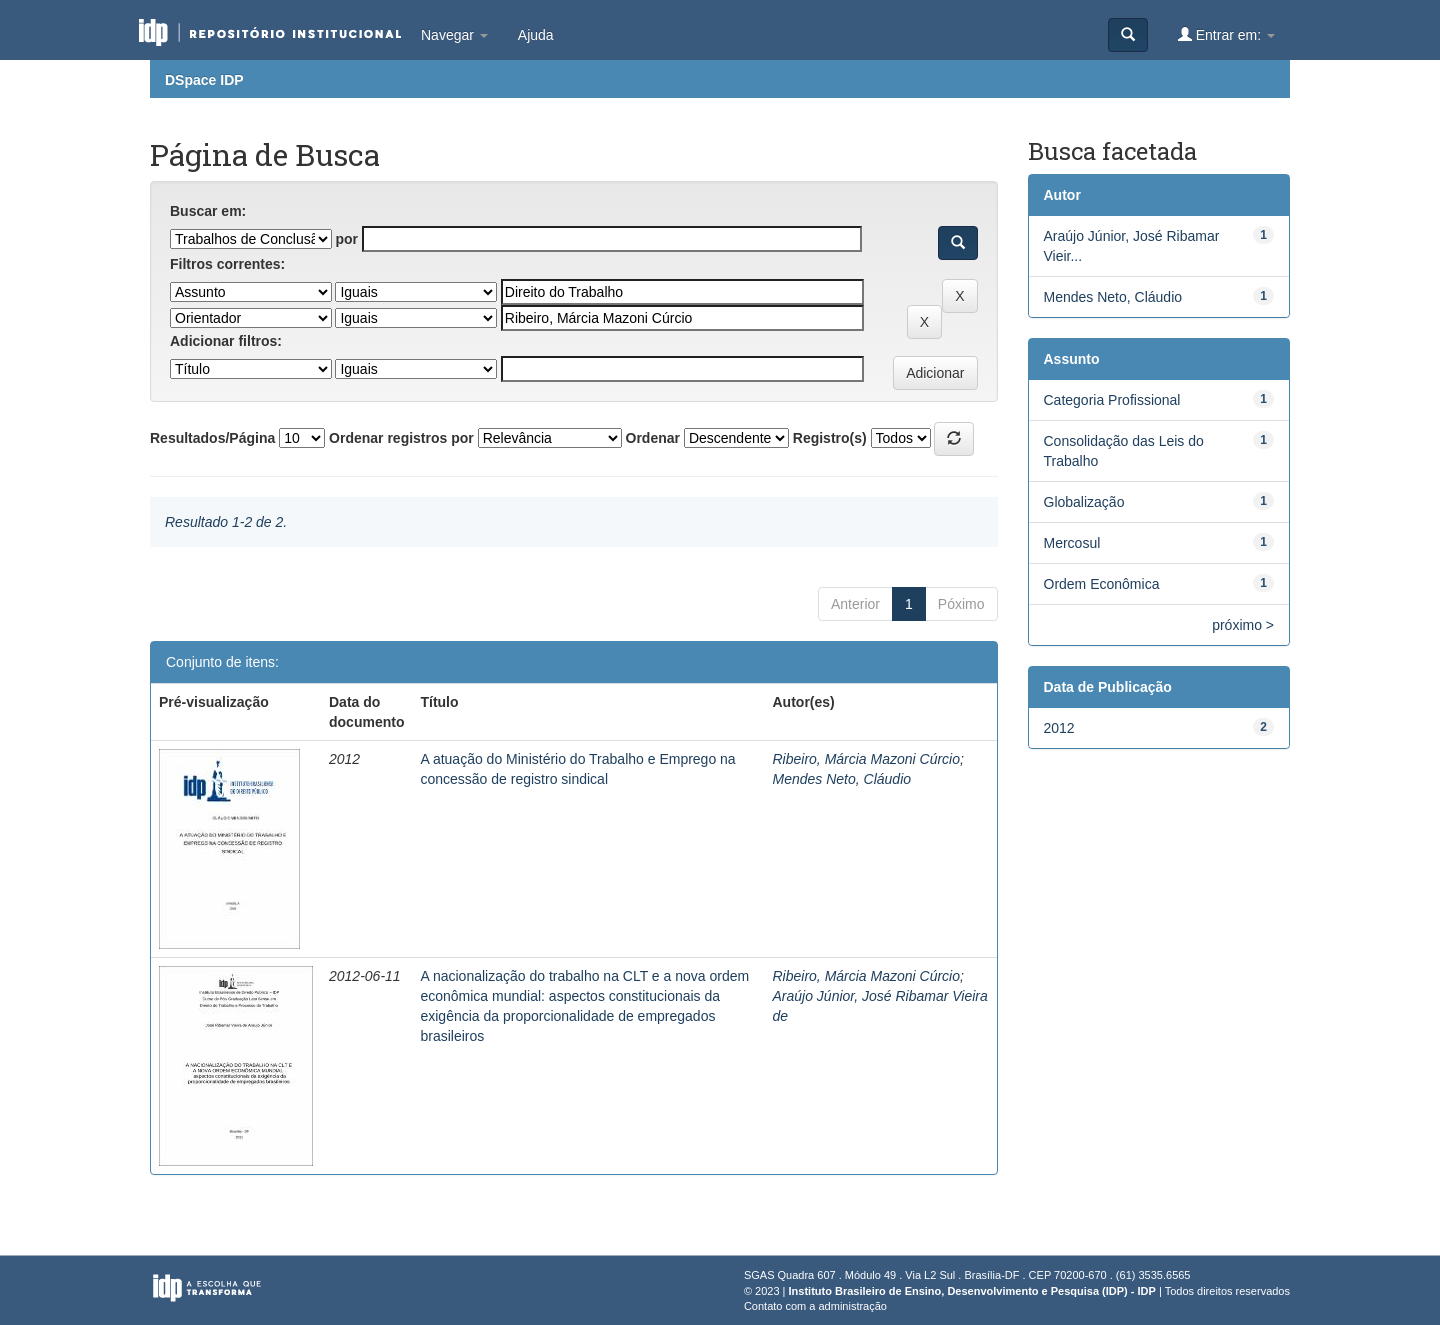 The width and height of the screenshot is (1440, 1325). What do you see at coordinates (653, 438) in the screenshot?
I see `Ordenar` at bounding box center [653, 438].